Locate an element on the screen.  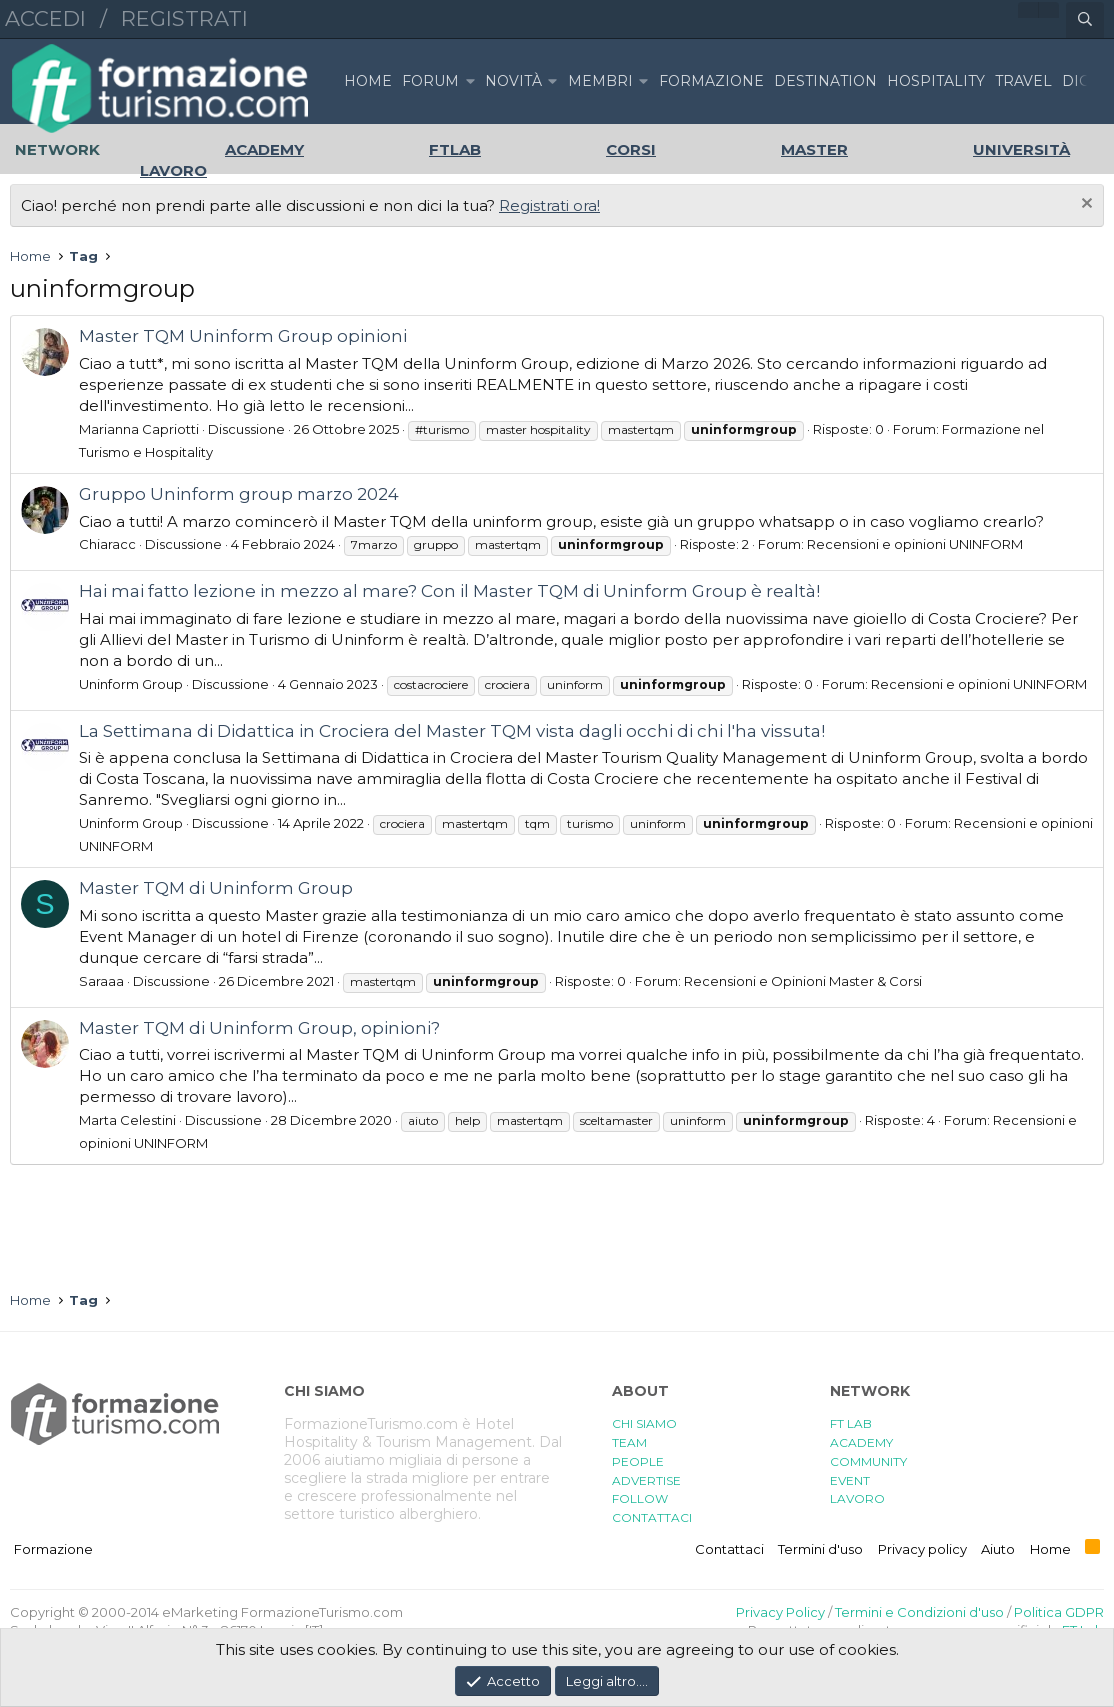
Novità is located at coordinates (513, 81).